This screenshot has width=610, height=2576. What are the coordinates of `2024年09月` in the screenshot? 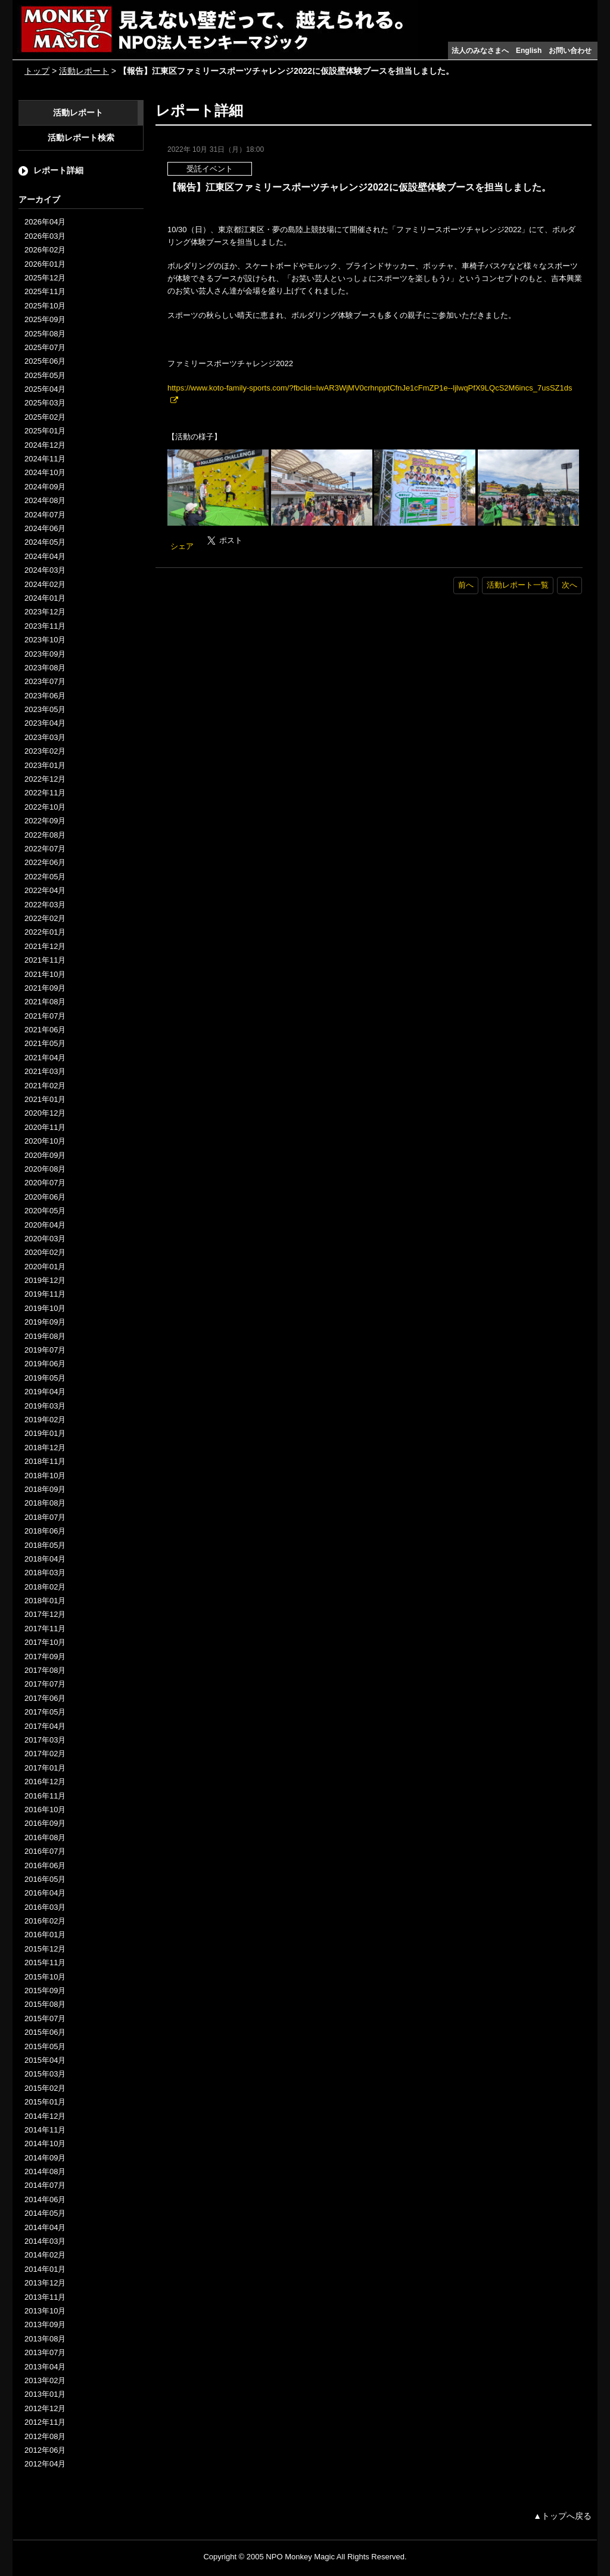 It's located at (45, 486).